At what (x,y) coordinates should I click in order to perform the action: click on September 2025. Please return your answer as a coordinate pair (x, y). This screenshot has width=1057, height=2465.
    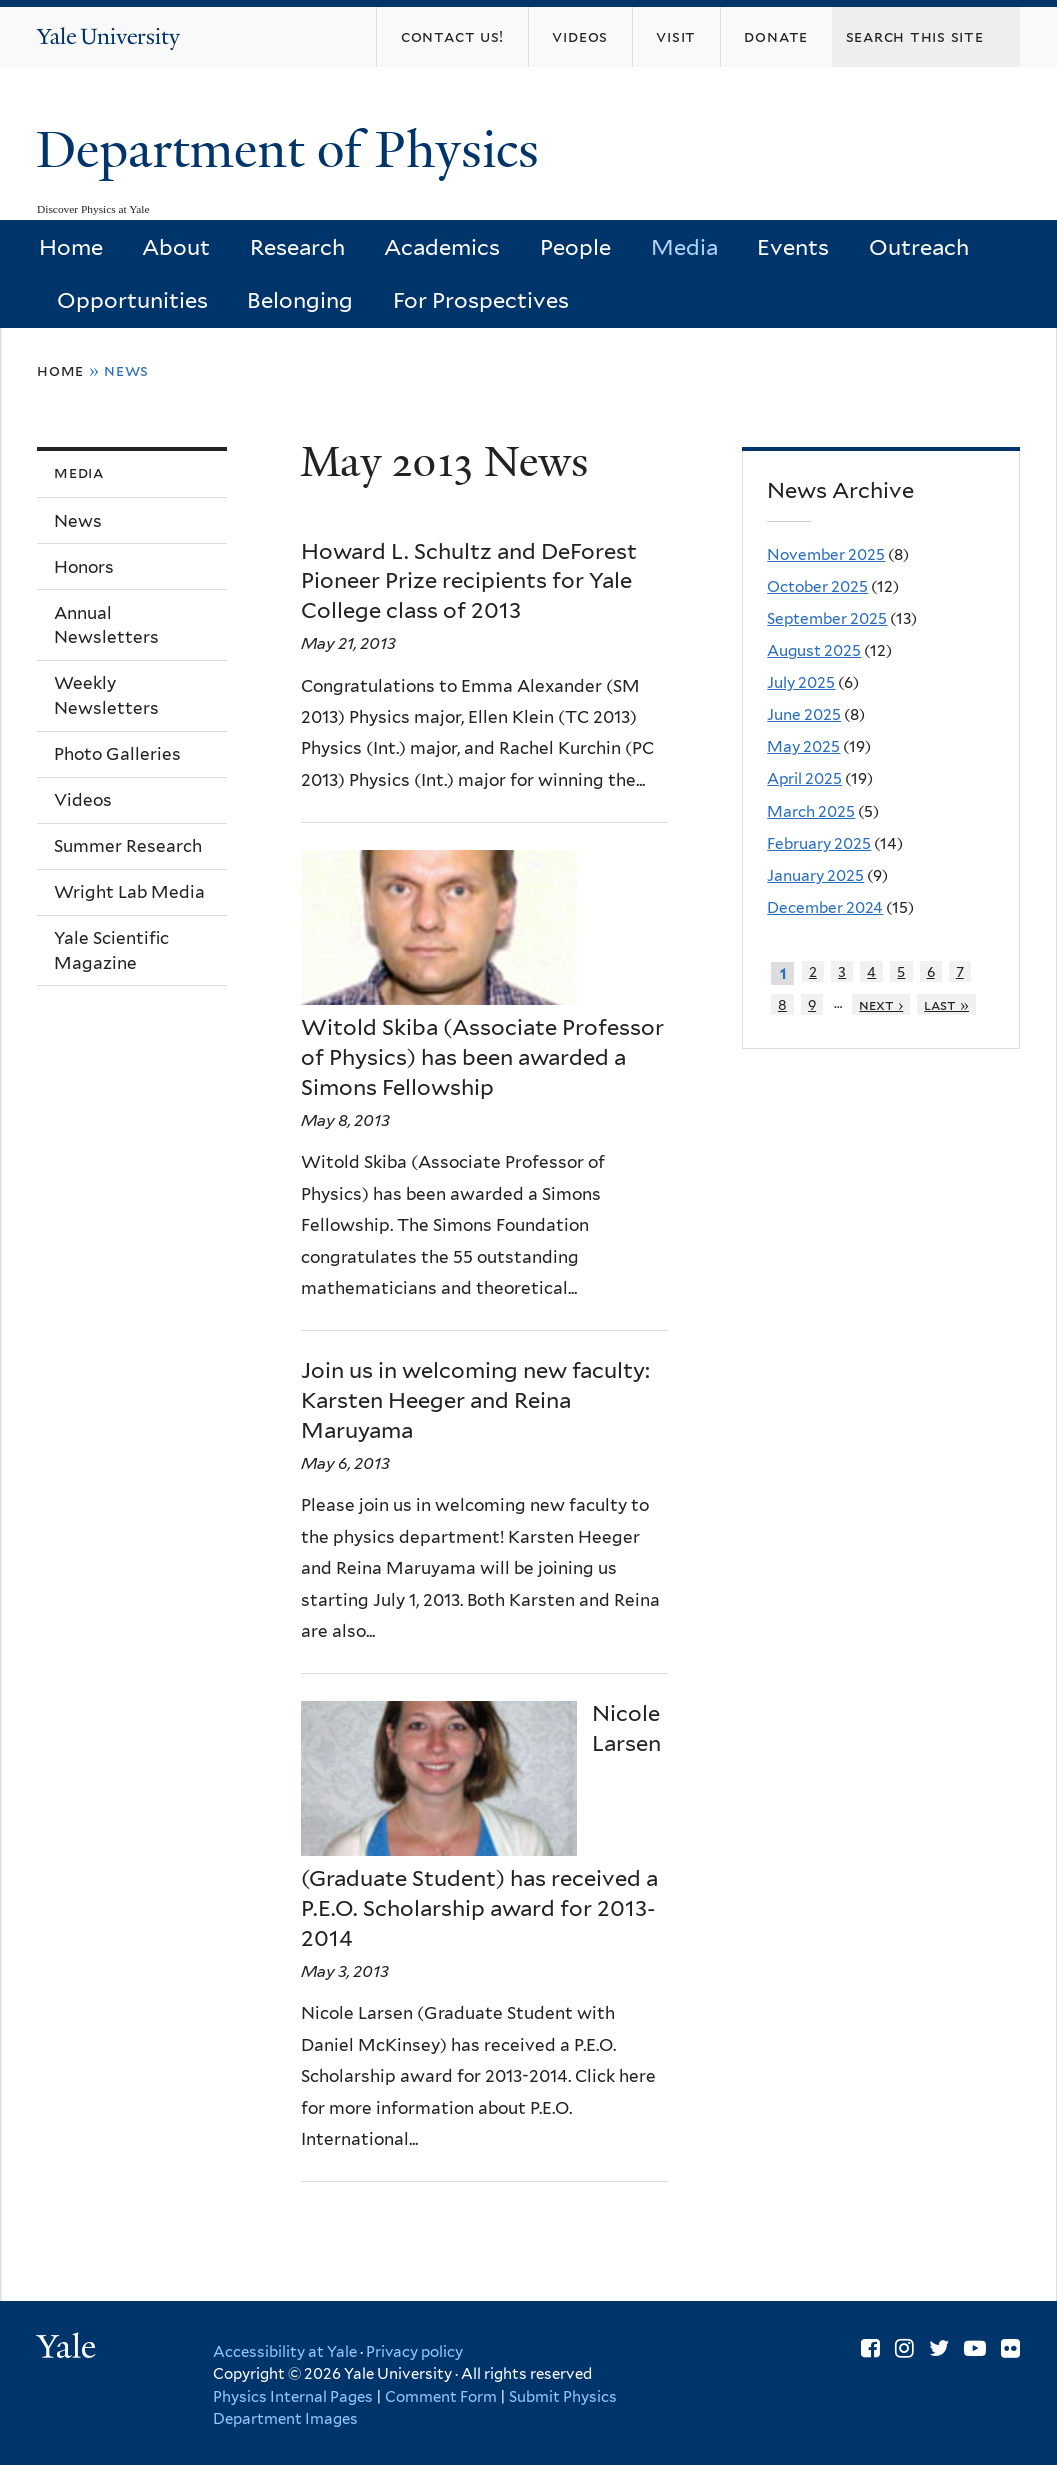
    Looking at the image, I should click on (827, 618).